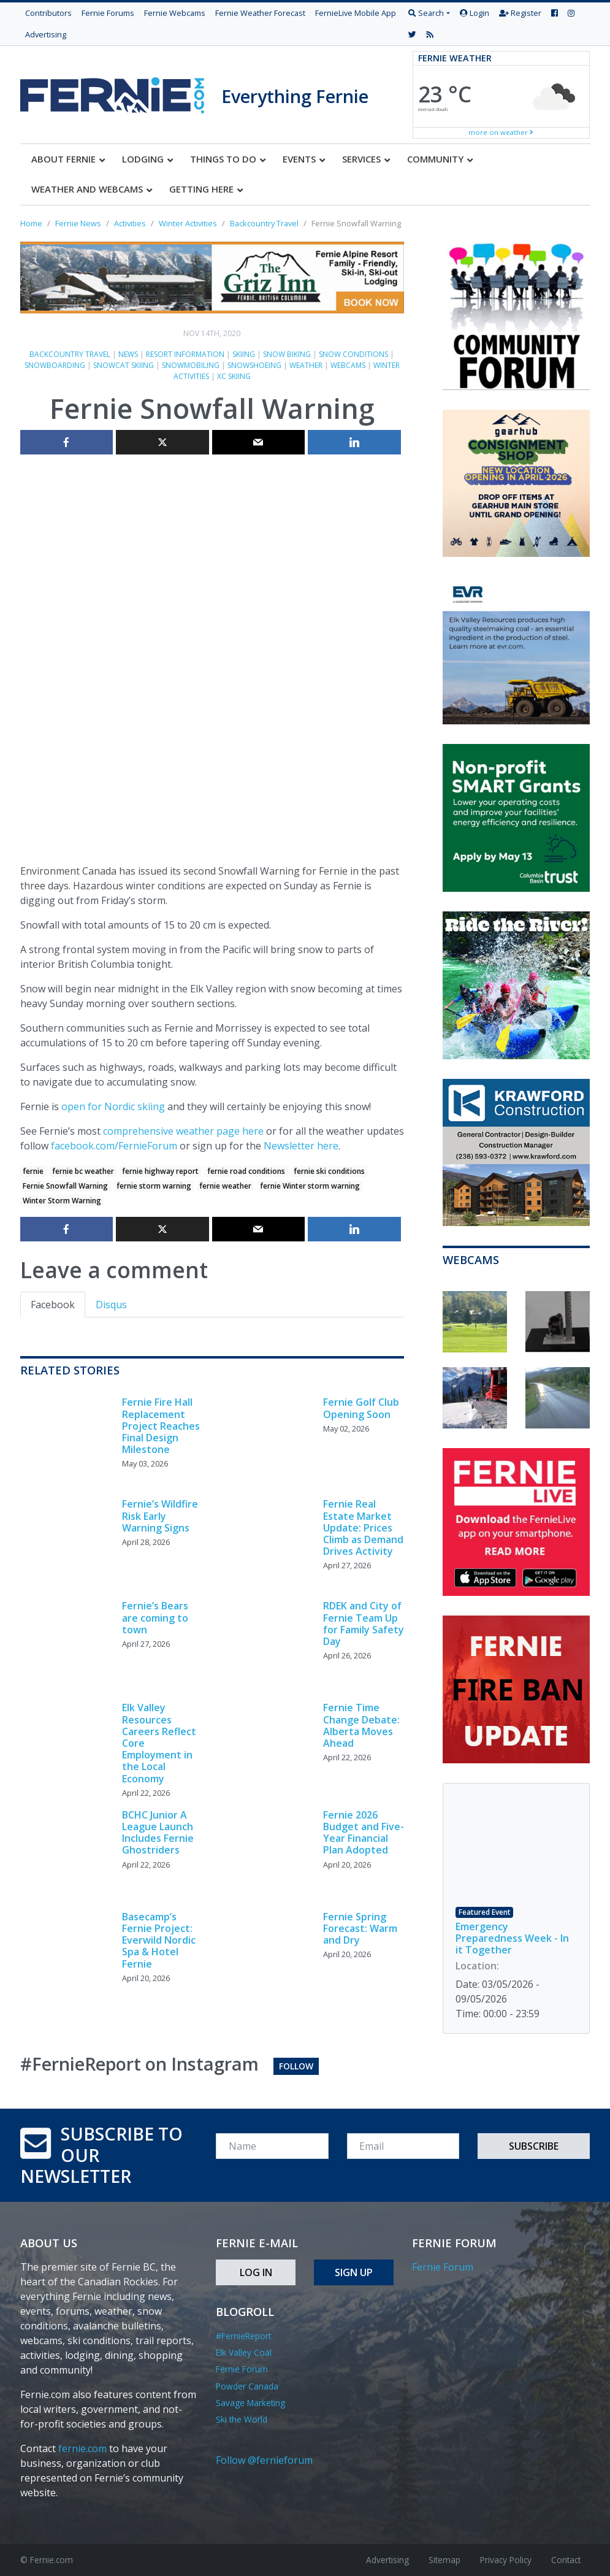 The width and height of the screenshot is (610, 2576). What do you see at coordinates (301, 1145) in the screenshot?
I see `Newsletter here` at bounding box center [301, 1145].